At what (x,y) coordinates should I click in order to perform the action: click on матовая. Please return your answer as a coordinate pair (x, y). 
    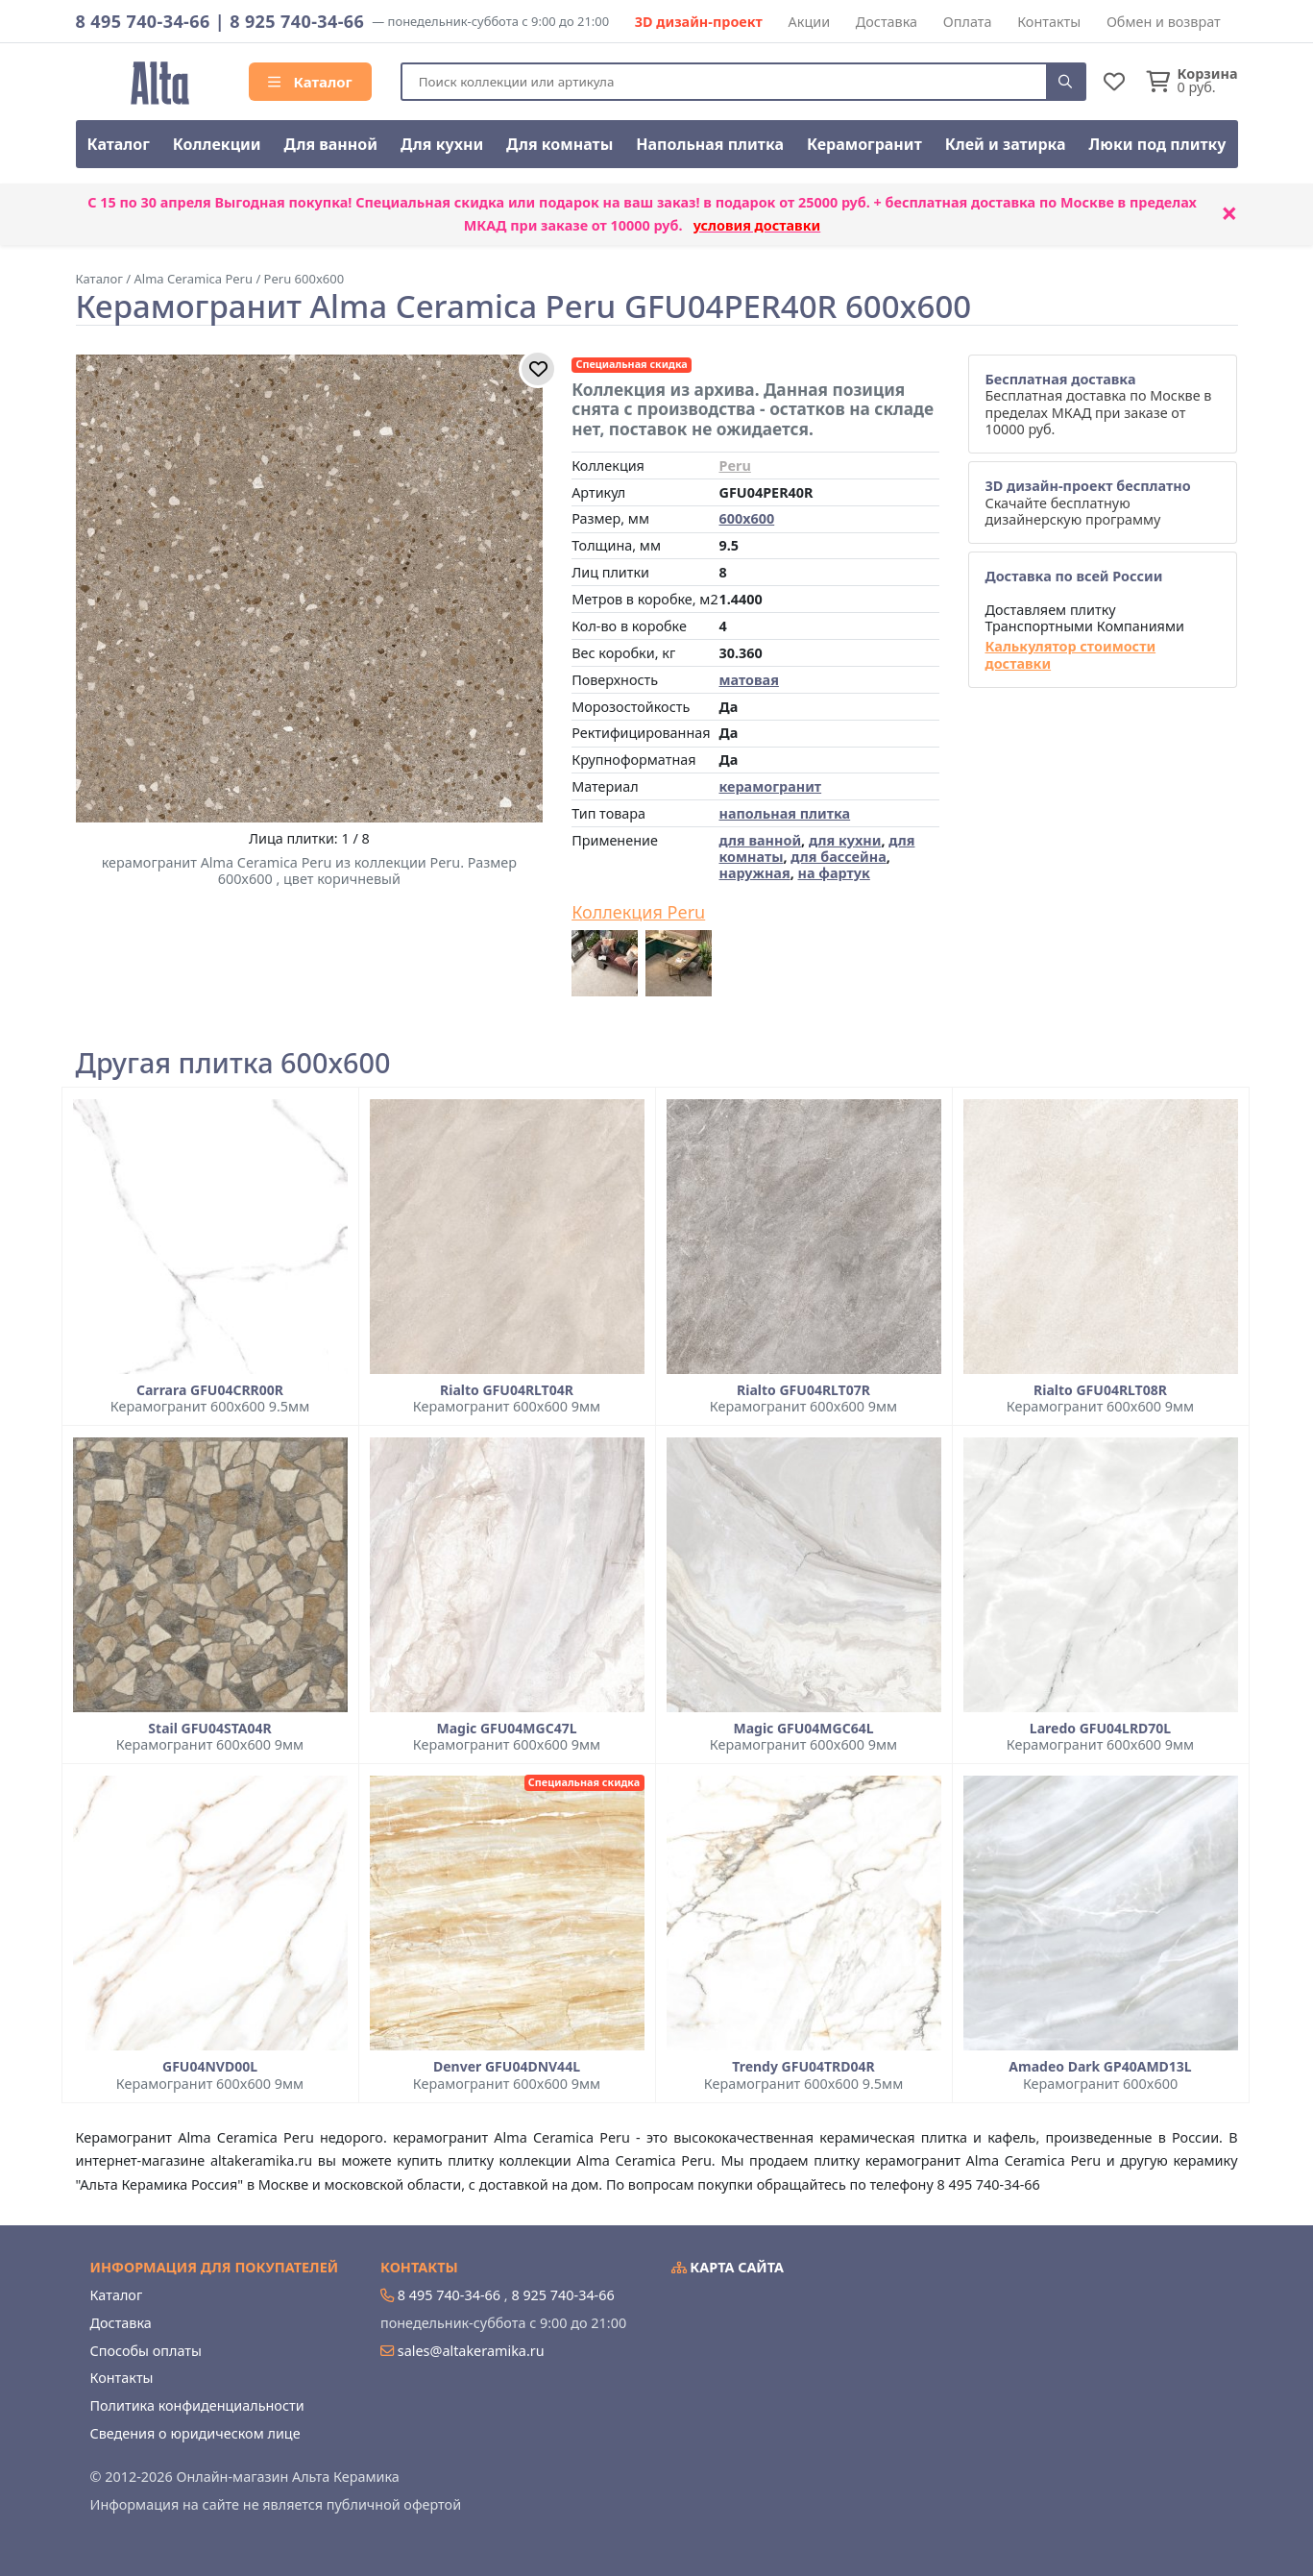
    Looking at the image, I should click on (748, 680).